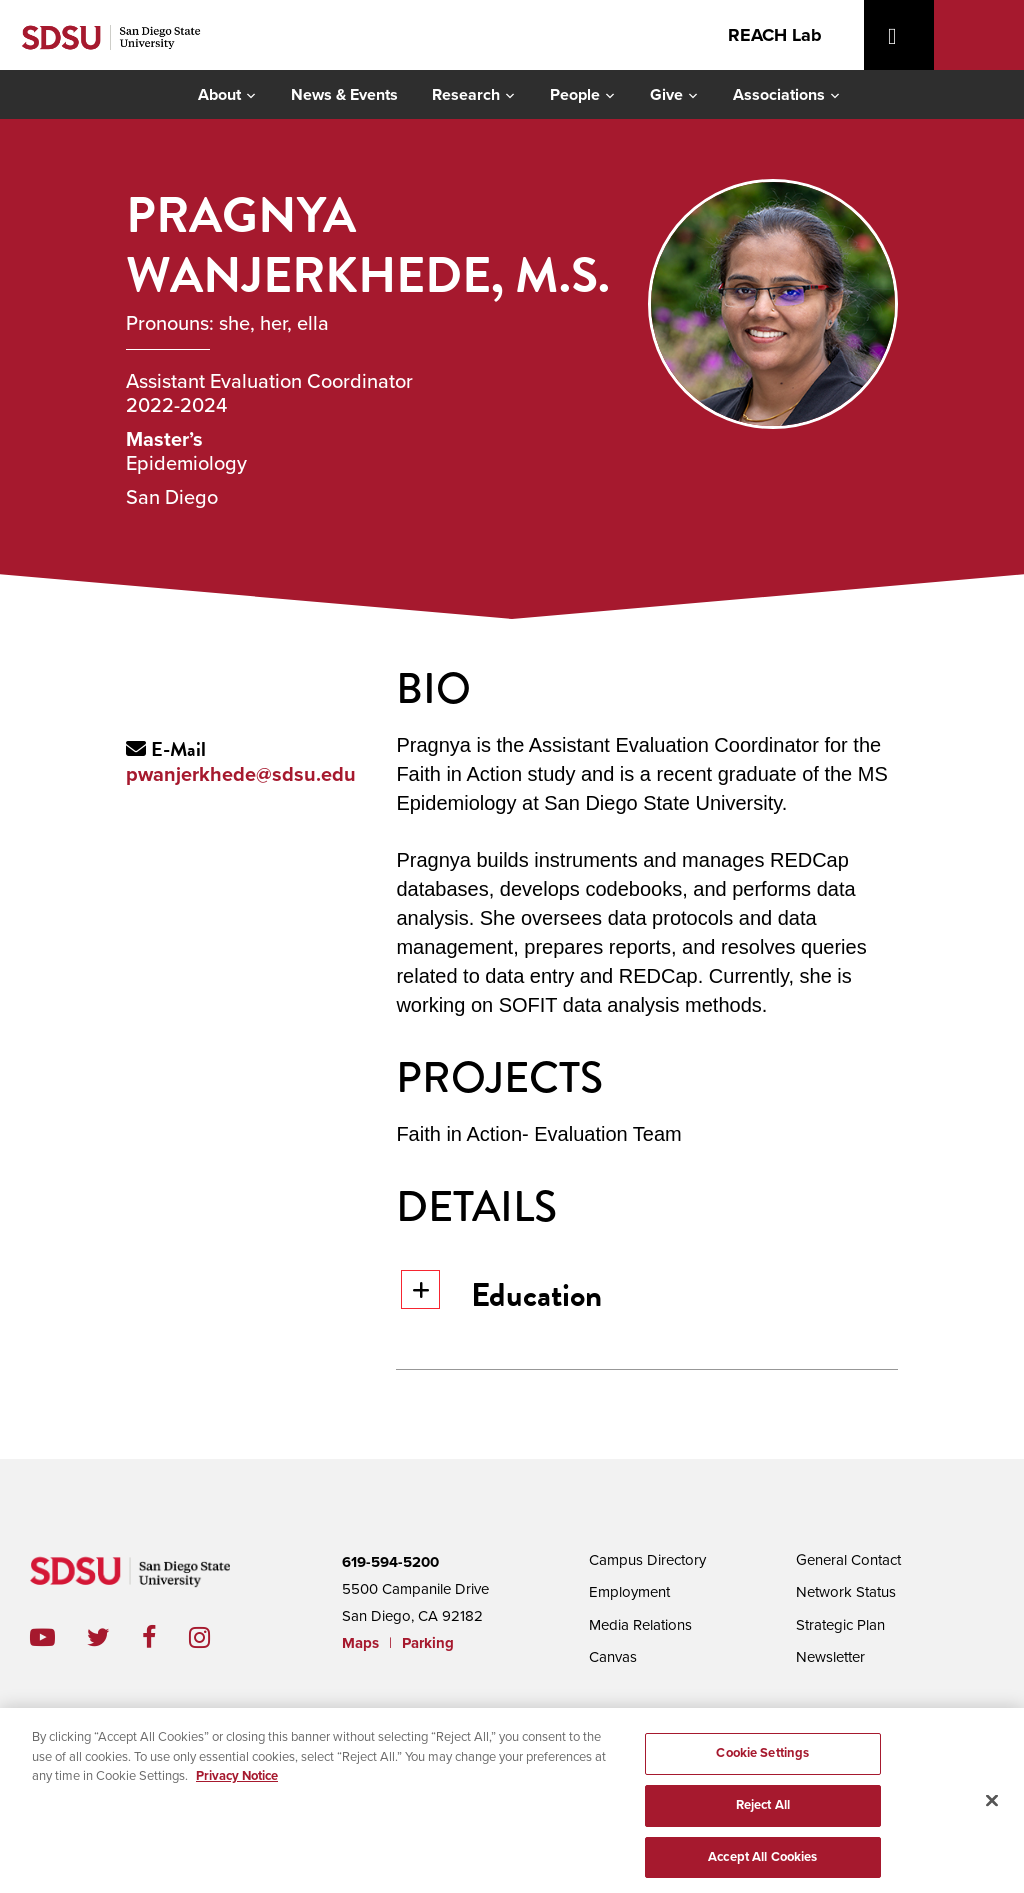  Describe the element at coordinates (613, 1657) in the screenshot. I see `Canvas` at that location.